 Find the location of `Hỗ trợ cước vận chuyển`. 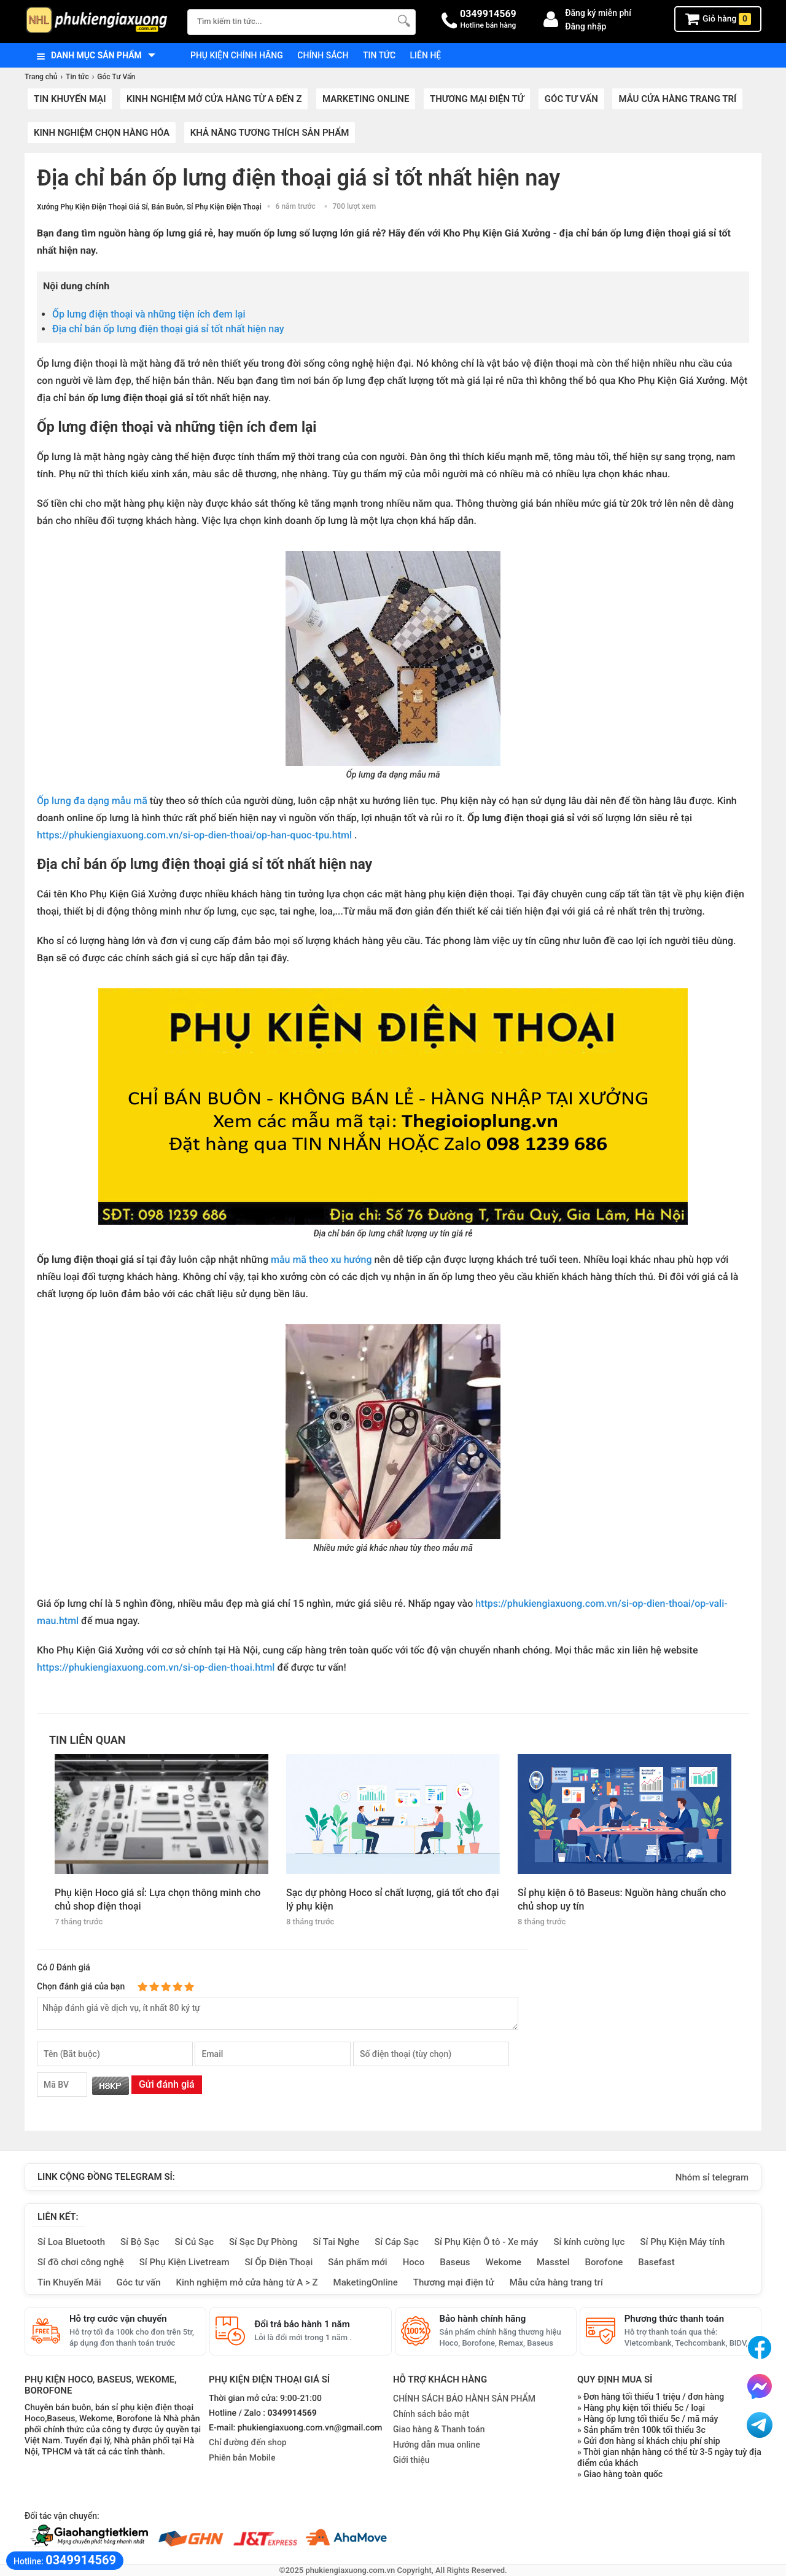

Hỗ trợ cước vận chuyển is located at coordinates (118, 2318).